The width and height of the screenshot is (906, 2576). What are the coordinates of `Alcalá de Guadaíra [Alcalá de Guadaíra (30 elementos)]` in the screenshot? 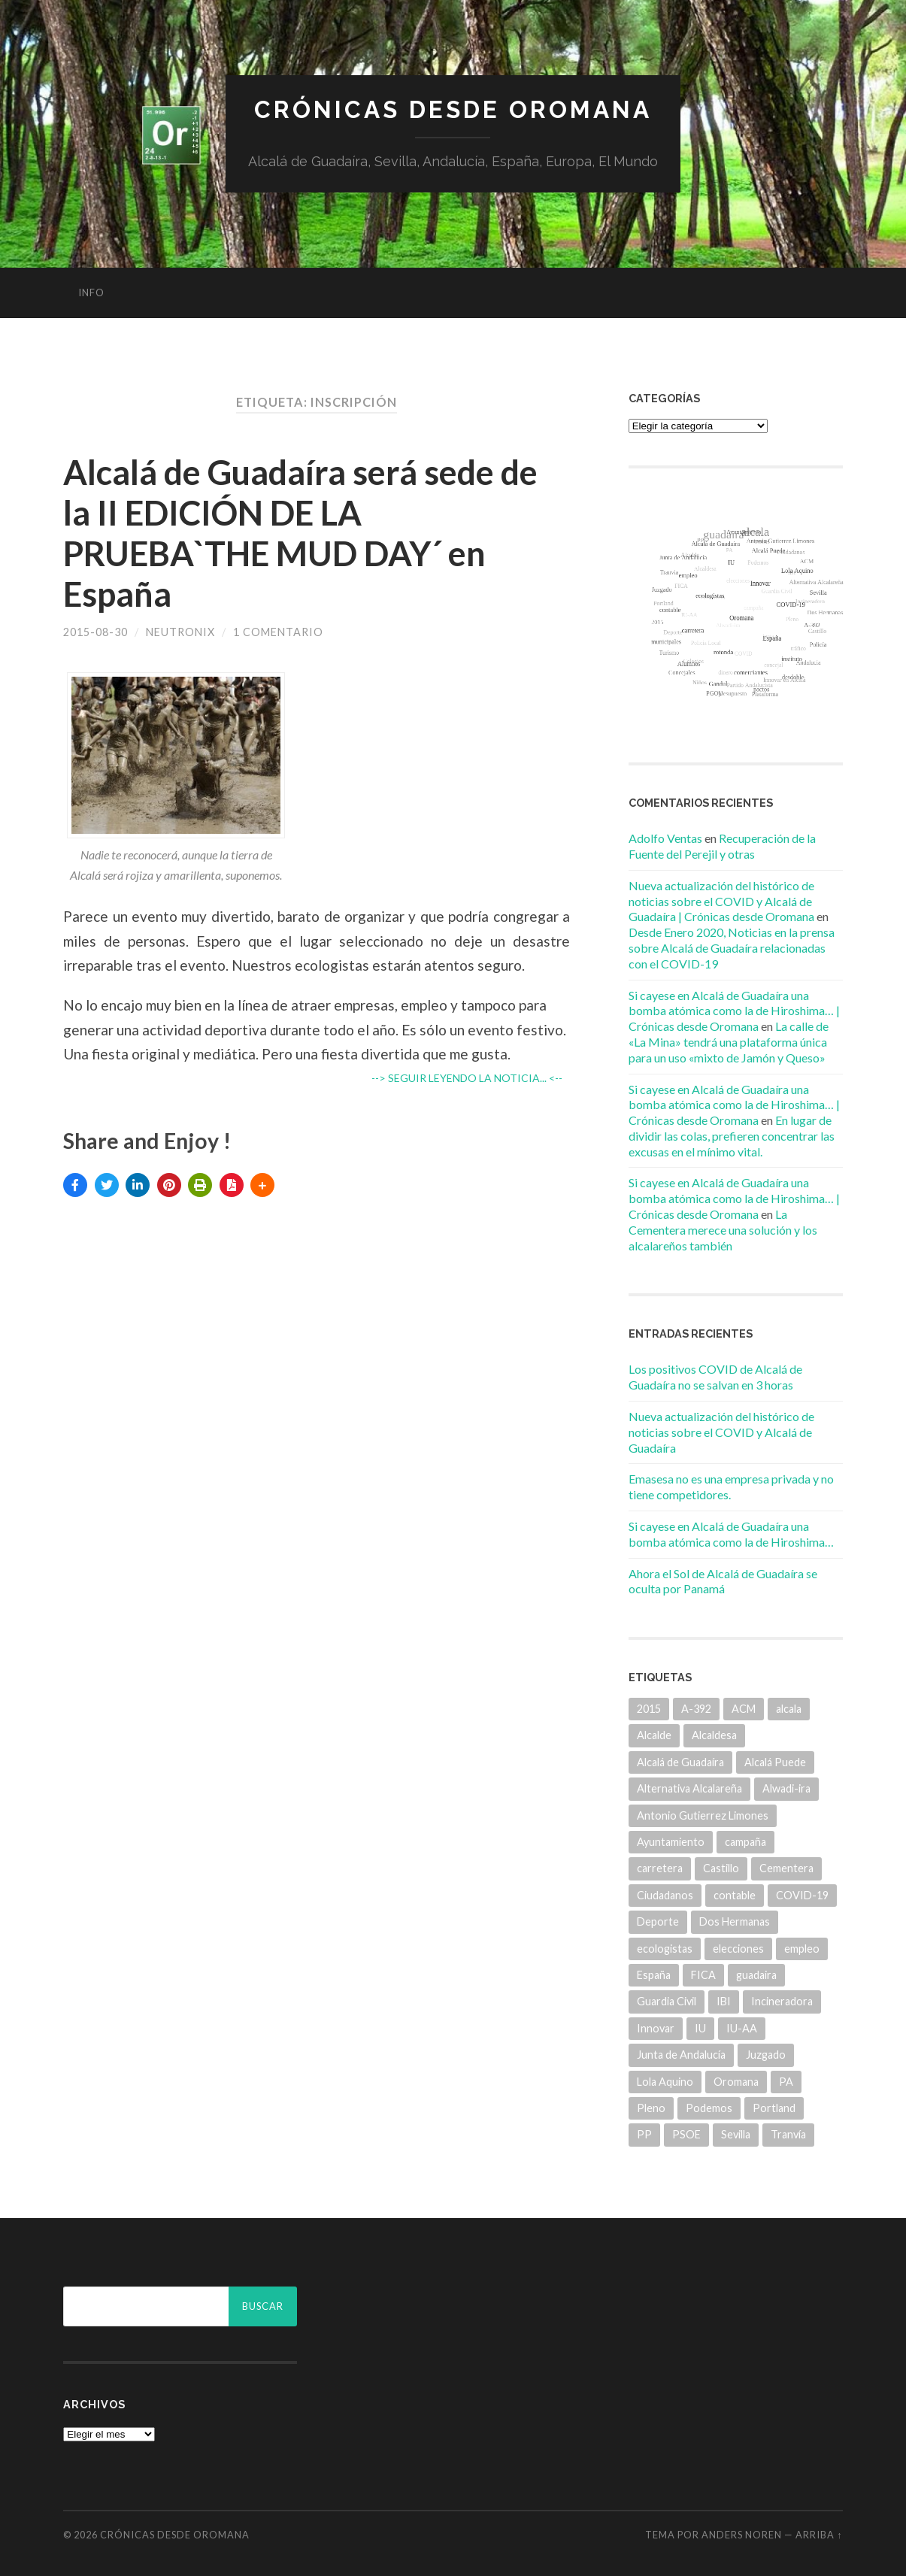 It's located at (680, 1762).